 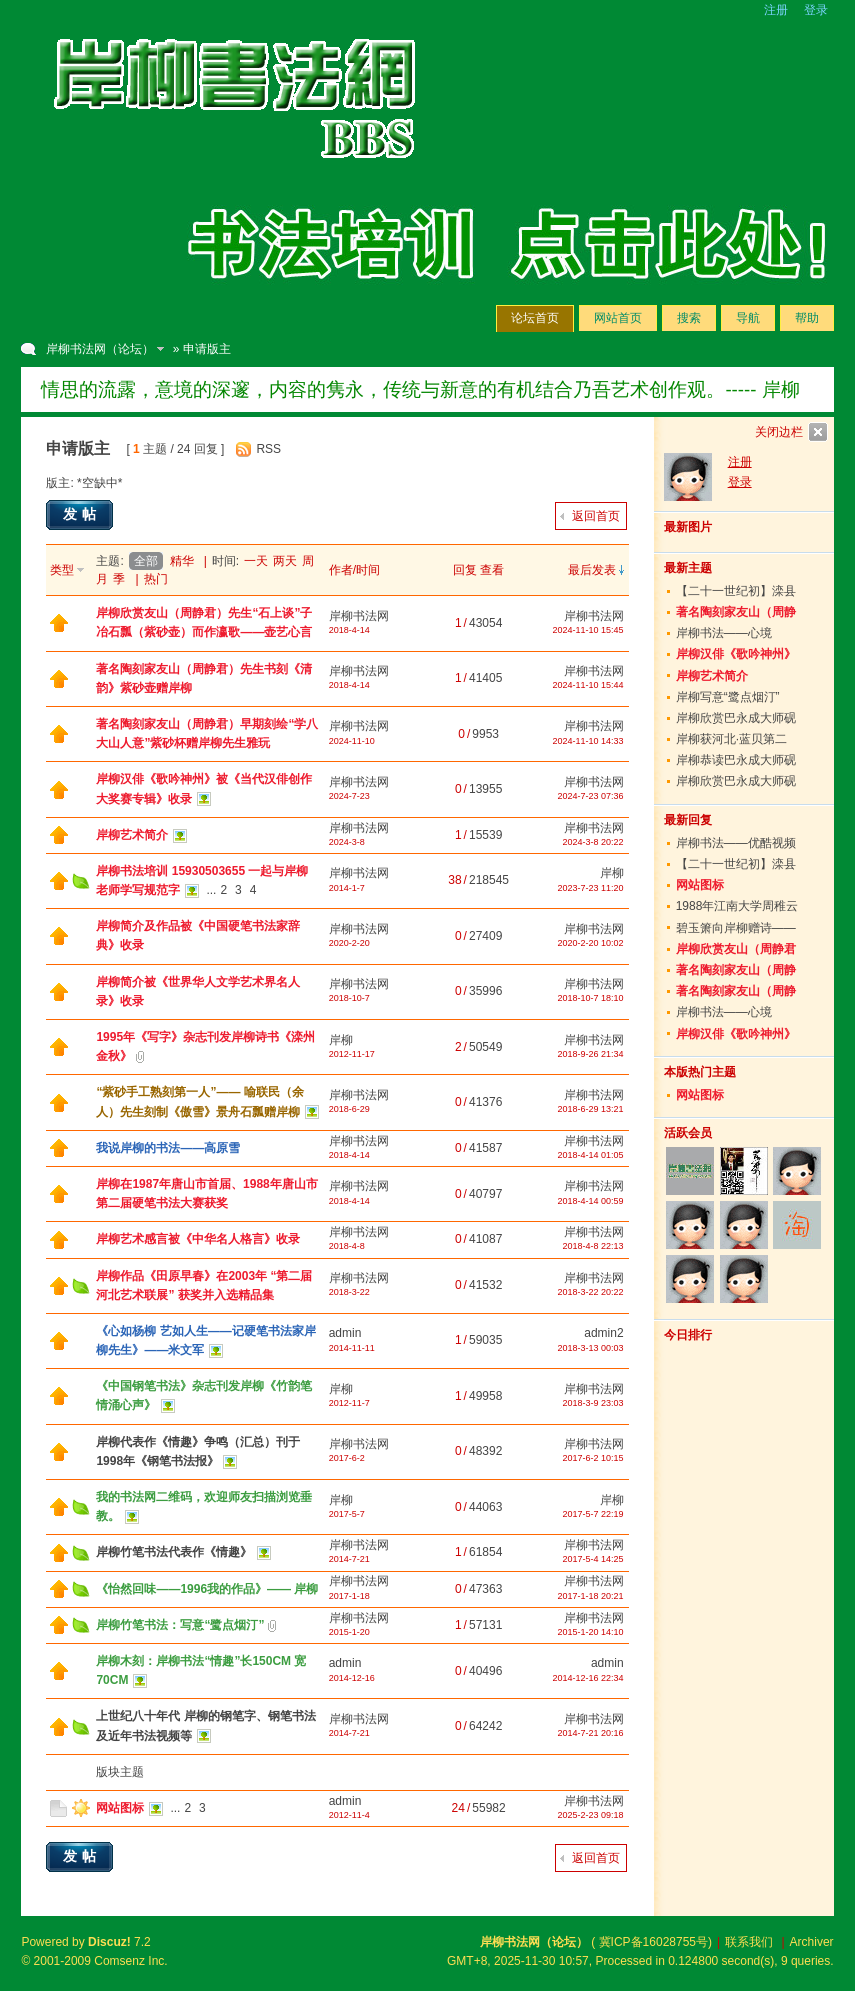 I want to click on 联系我们, so click(x=749, y=1942).